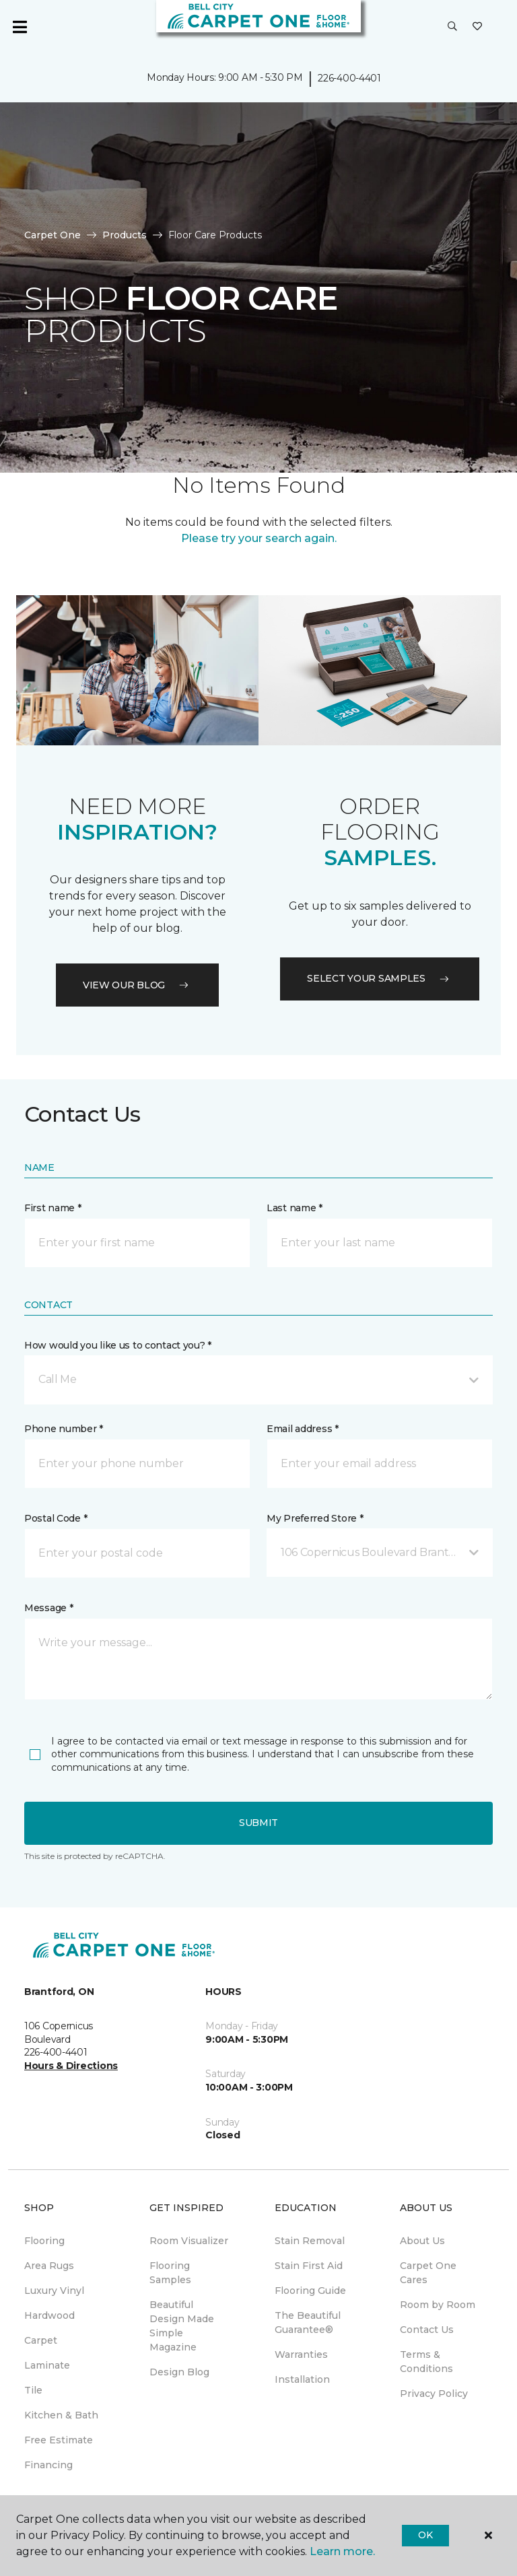  What do you see at coordinates (47, 2365) in the screenshot?
I see `Laminate [menuitem]` at bounding box center [47, 2365].